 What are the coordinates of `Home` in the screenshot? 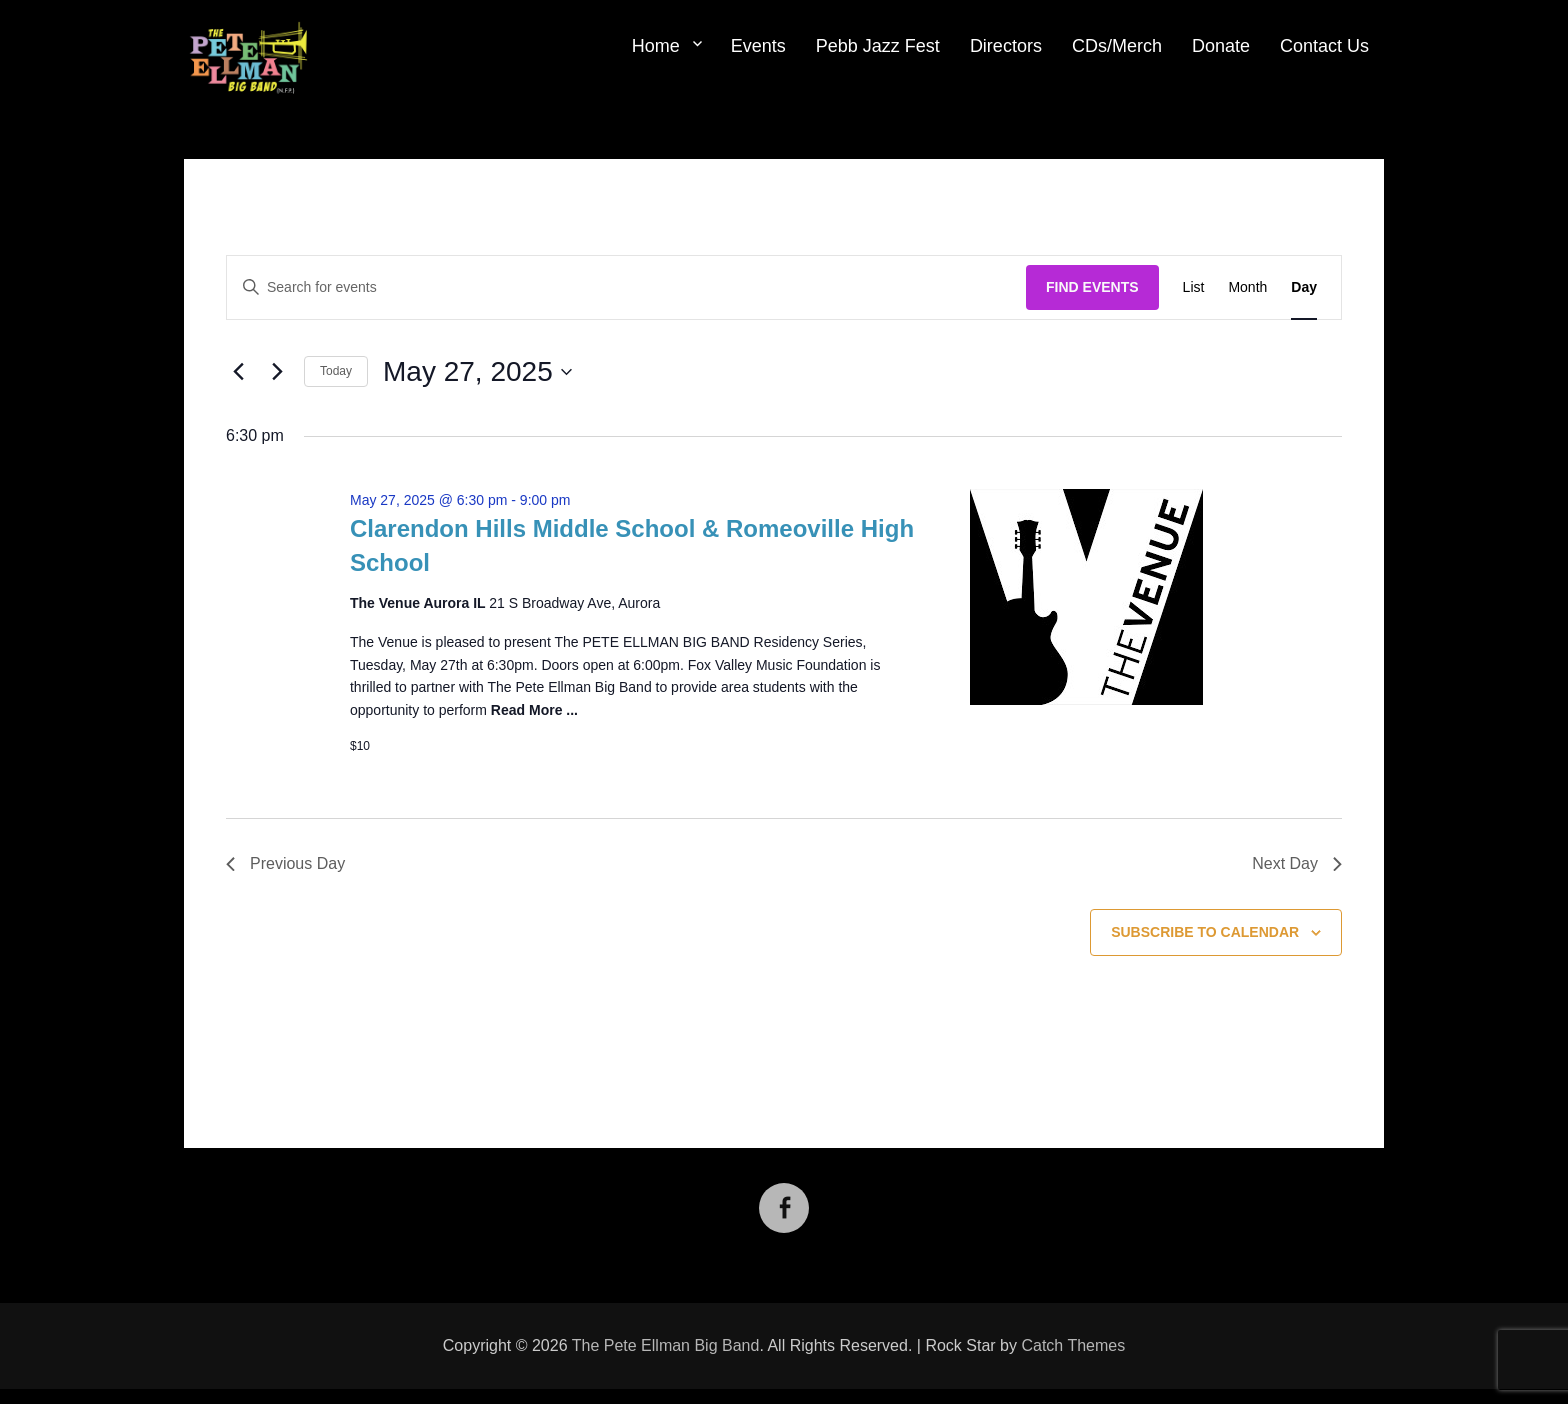 It's located at (656, 46).